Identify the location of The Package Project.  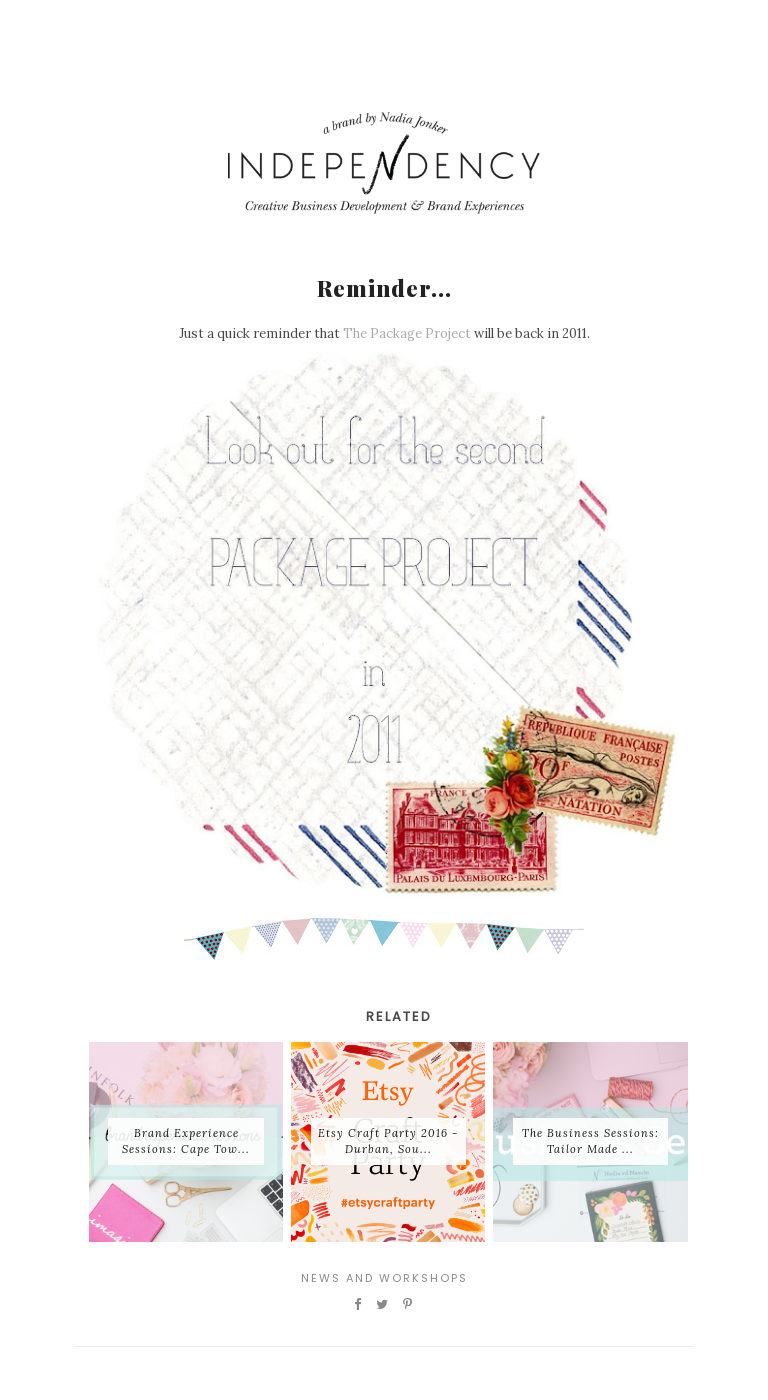
(407, 333).